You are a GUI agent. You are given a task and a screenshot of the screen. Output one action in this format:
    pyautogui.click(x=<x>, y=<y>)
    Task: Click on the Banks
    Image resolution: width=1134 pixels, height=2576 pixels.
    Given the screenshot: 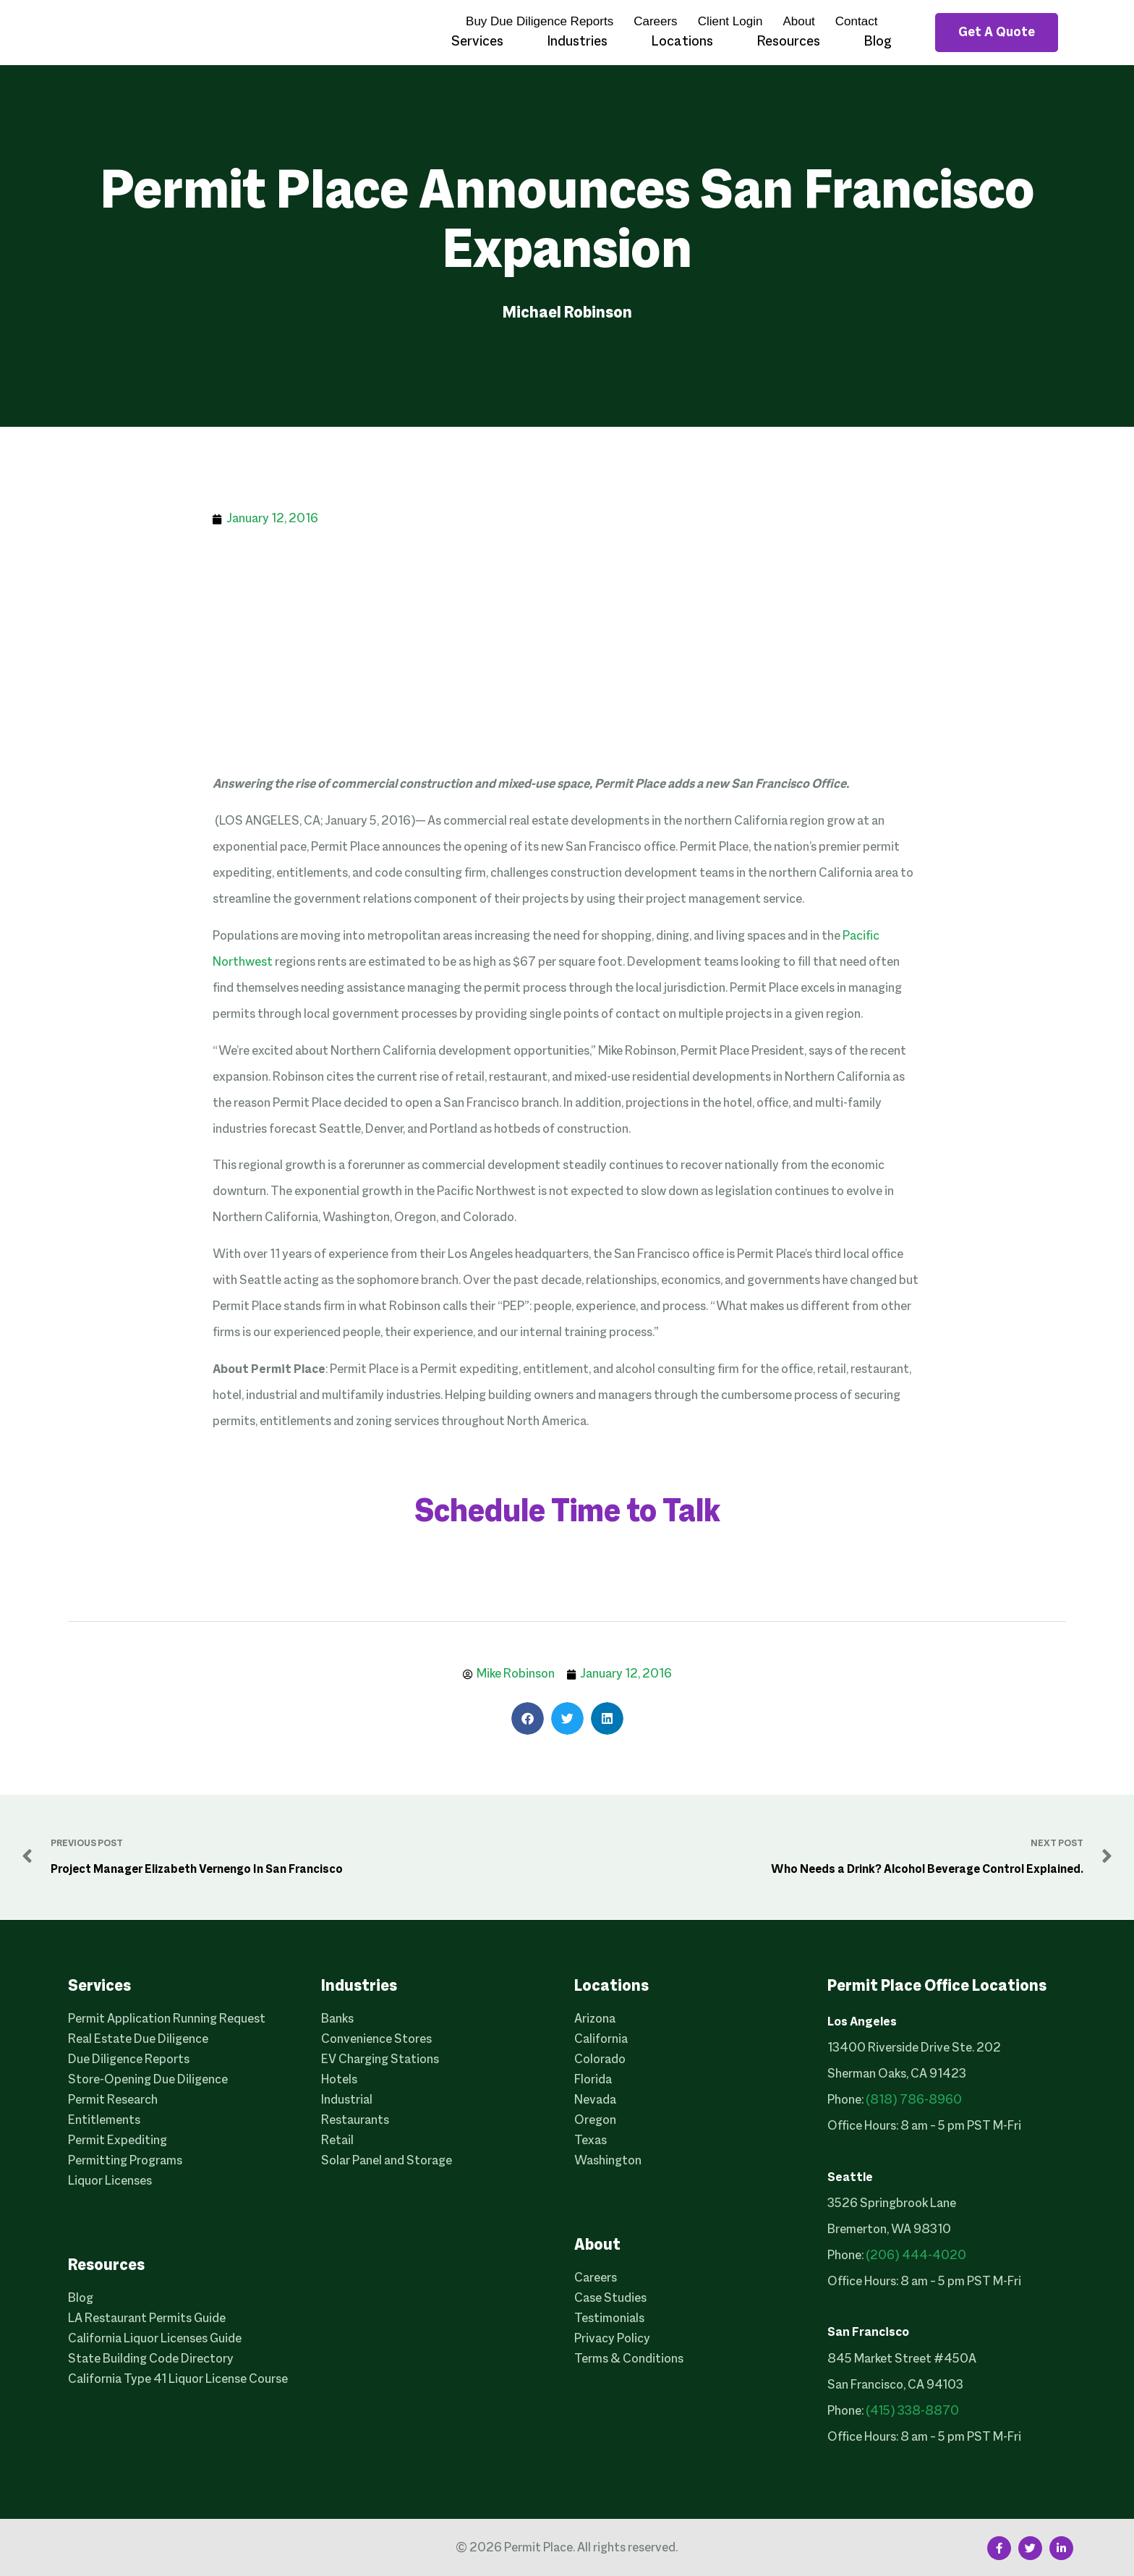 What is the action you would take?
    pyautogui.click(x=337, y=2019)
    